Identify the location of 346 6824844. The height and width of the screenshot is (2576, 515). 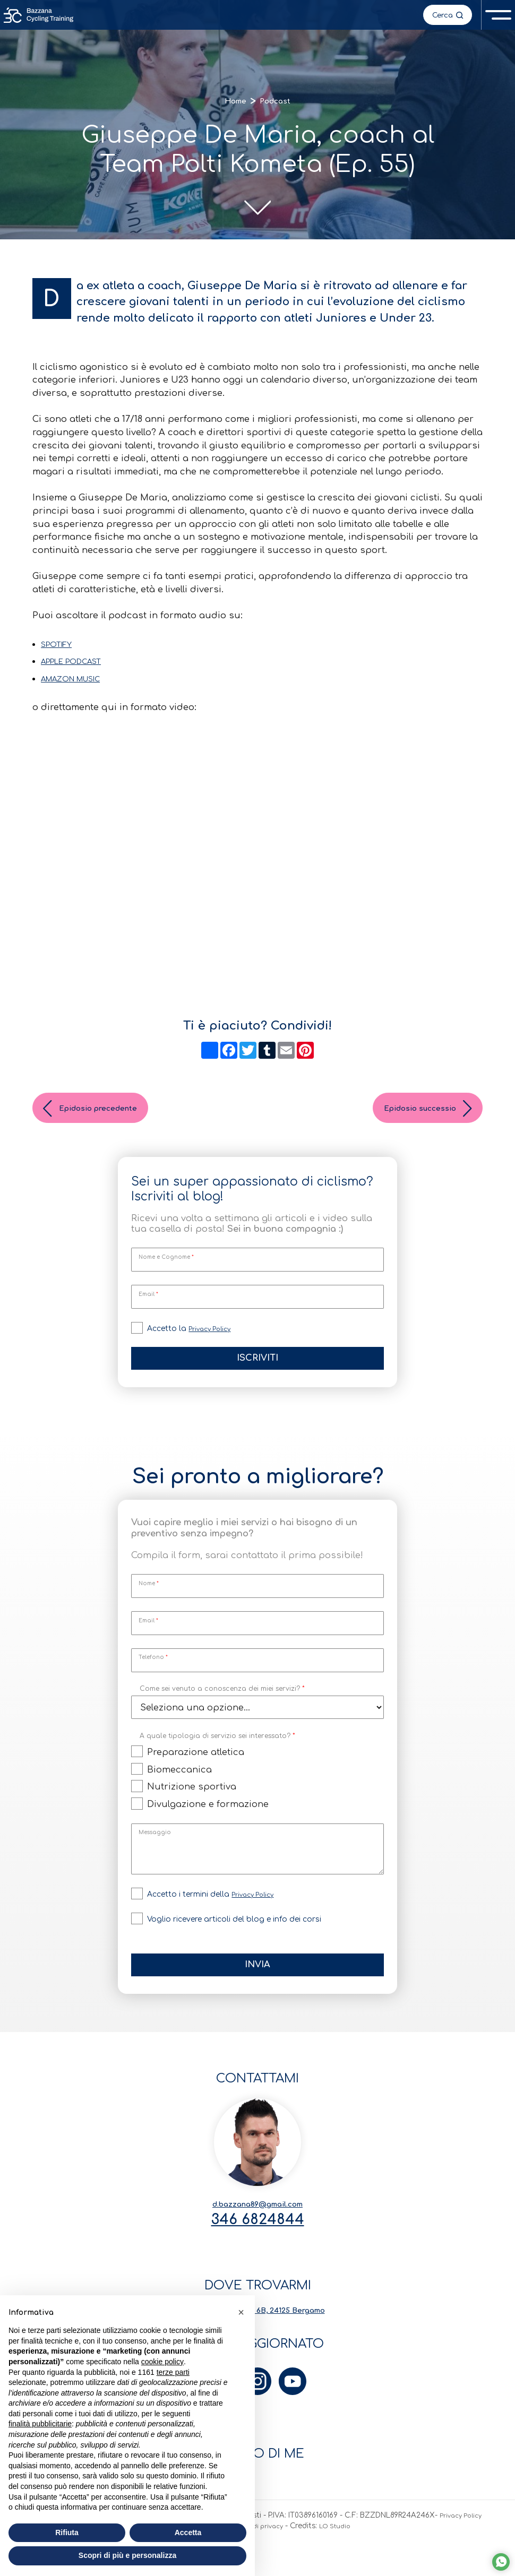
(257, 2241).